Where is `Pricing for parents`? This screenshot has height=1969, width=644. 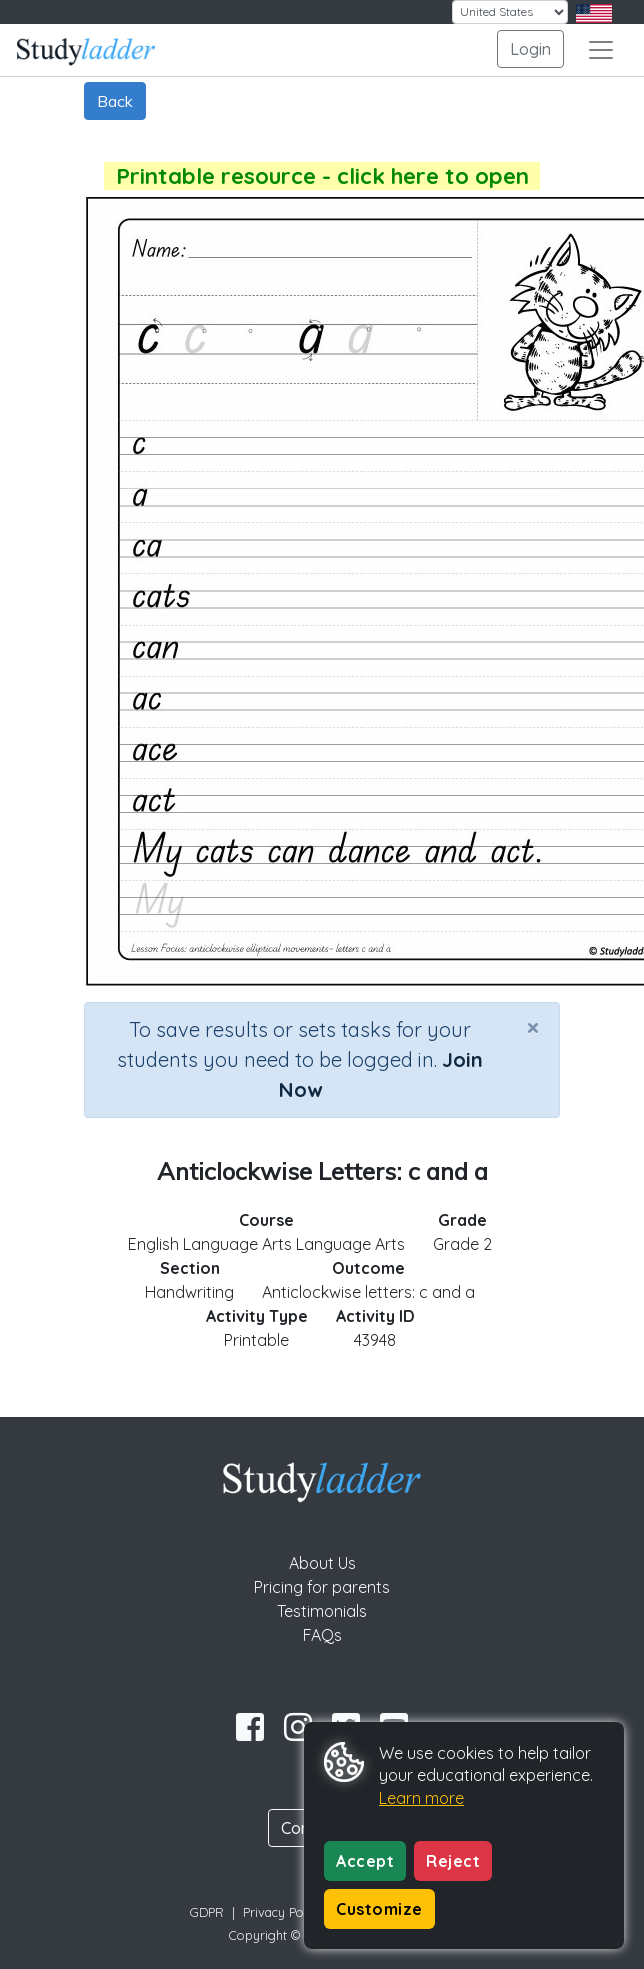
Pricing for parents is located at coordinates (322, 1587).